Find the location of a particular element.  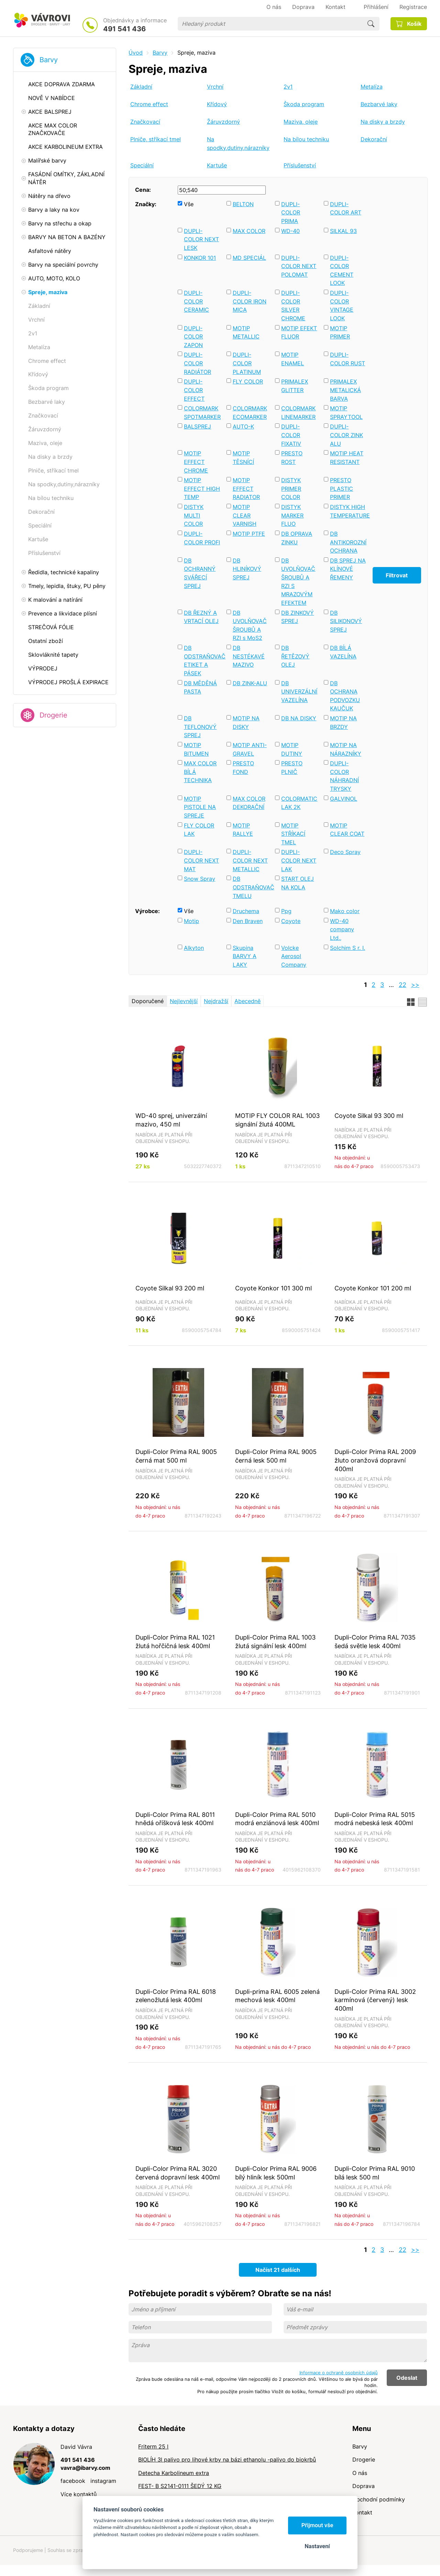

DUPLI-COLOR ART is located at coordinates (345, 208).